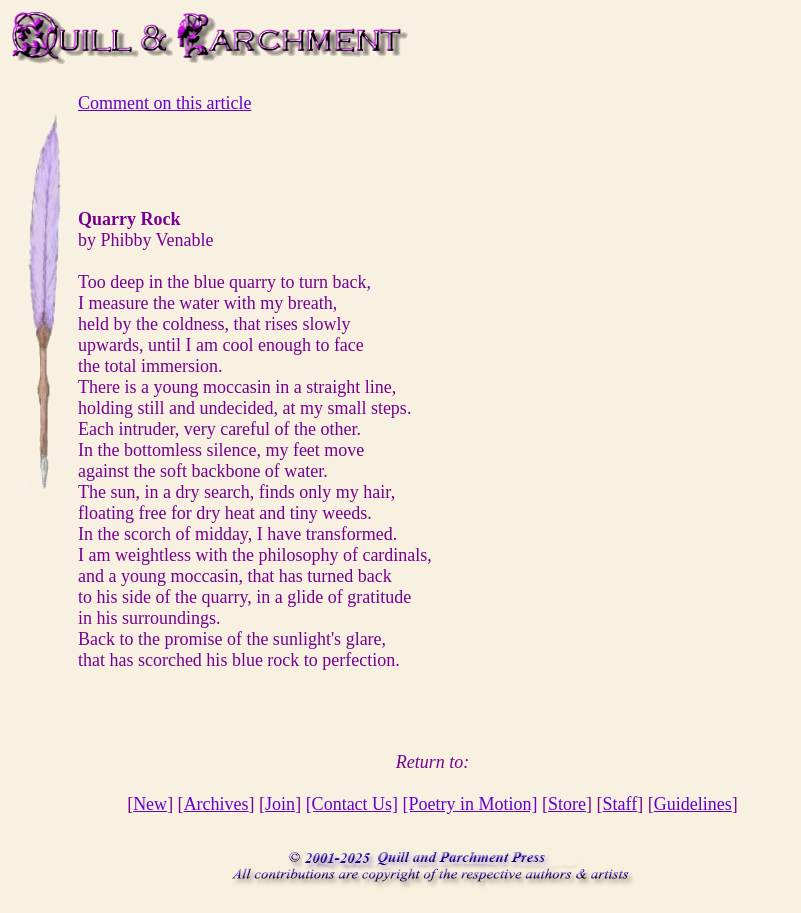 The width and height of the screenshot is (801, 913). Describe the element at coordinates (216, 804) in the screenshot. I see `Archives` at that location.